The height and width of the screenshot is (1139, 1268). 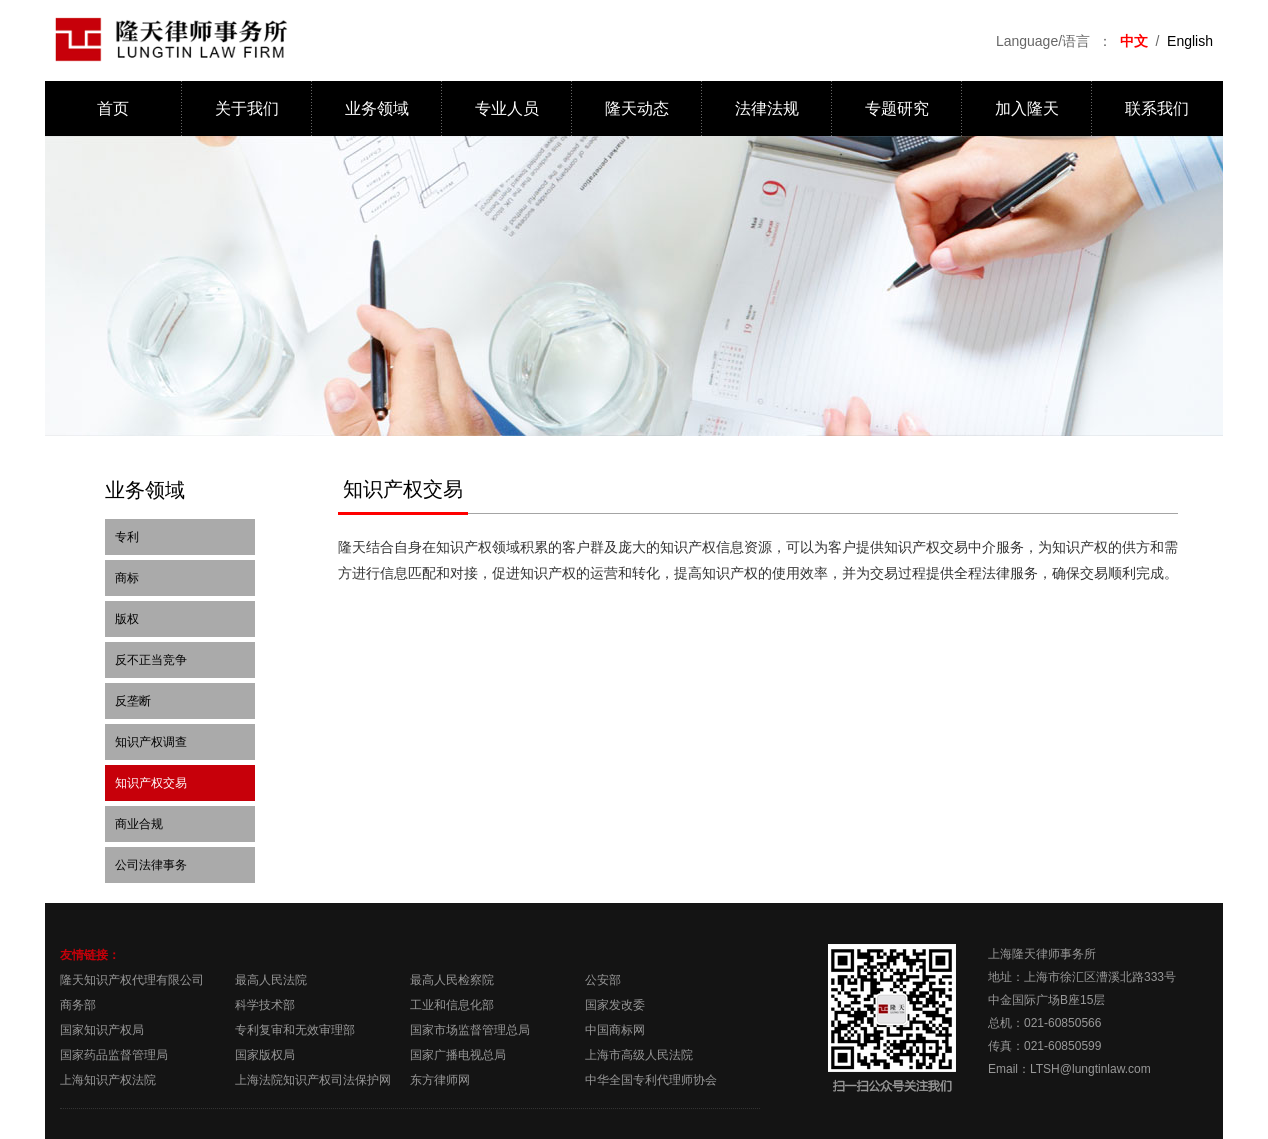 What do you see at coordinates (767, 108) in the screenshot?
I see `法律法规` at bounding box center [767, 108].